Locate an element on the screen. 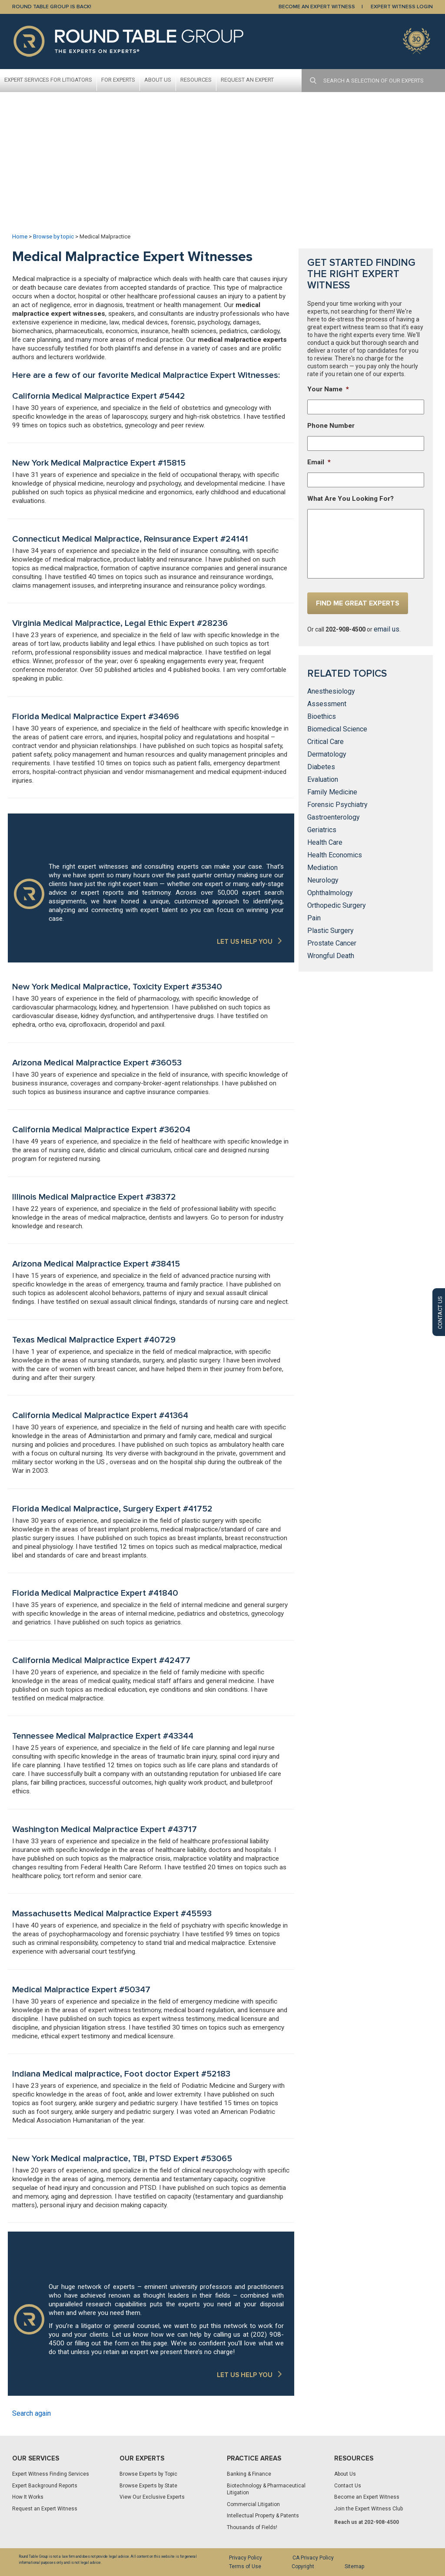 This screenshot has width=445, height=2576. email us is located at coordinates (386, 629).